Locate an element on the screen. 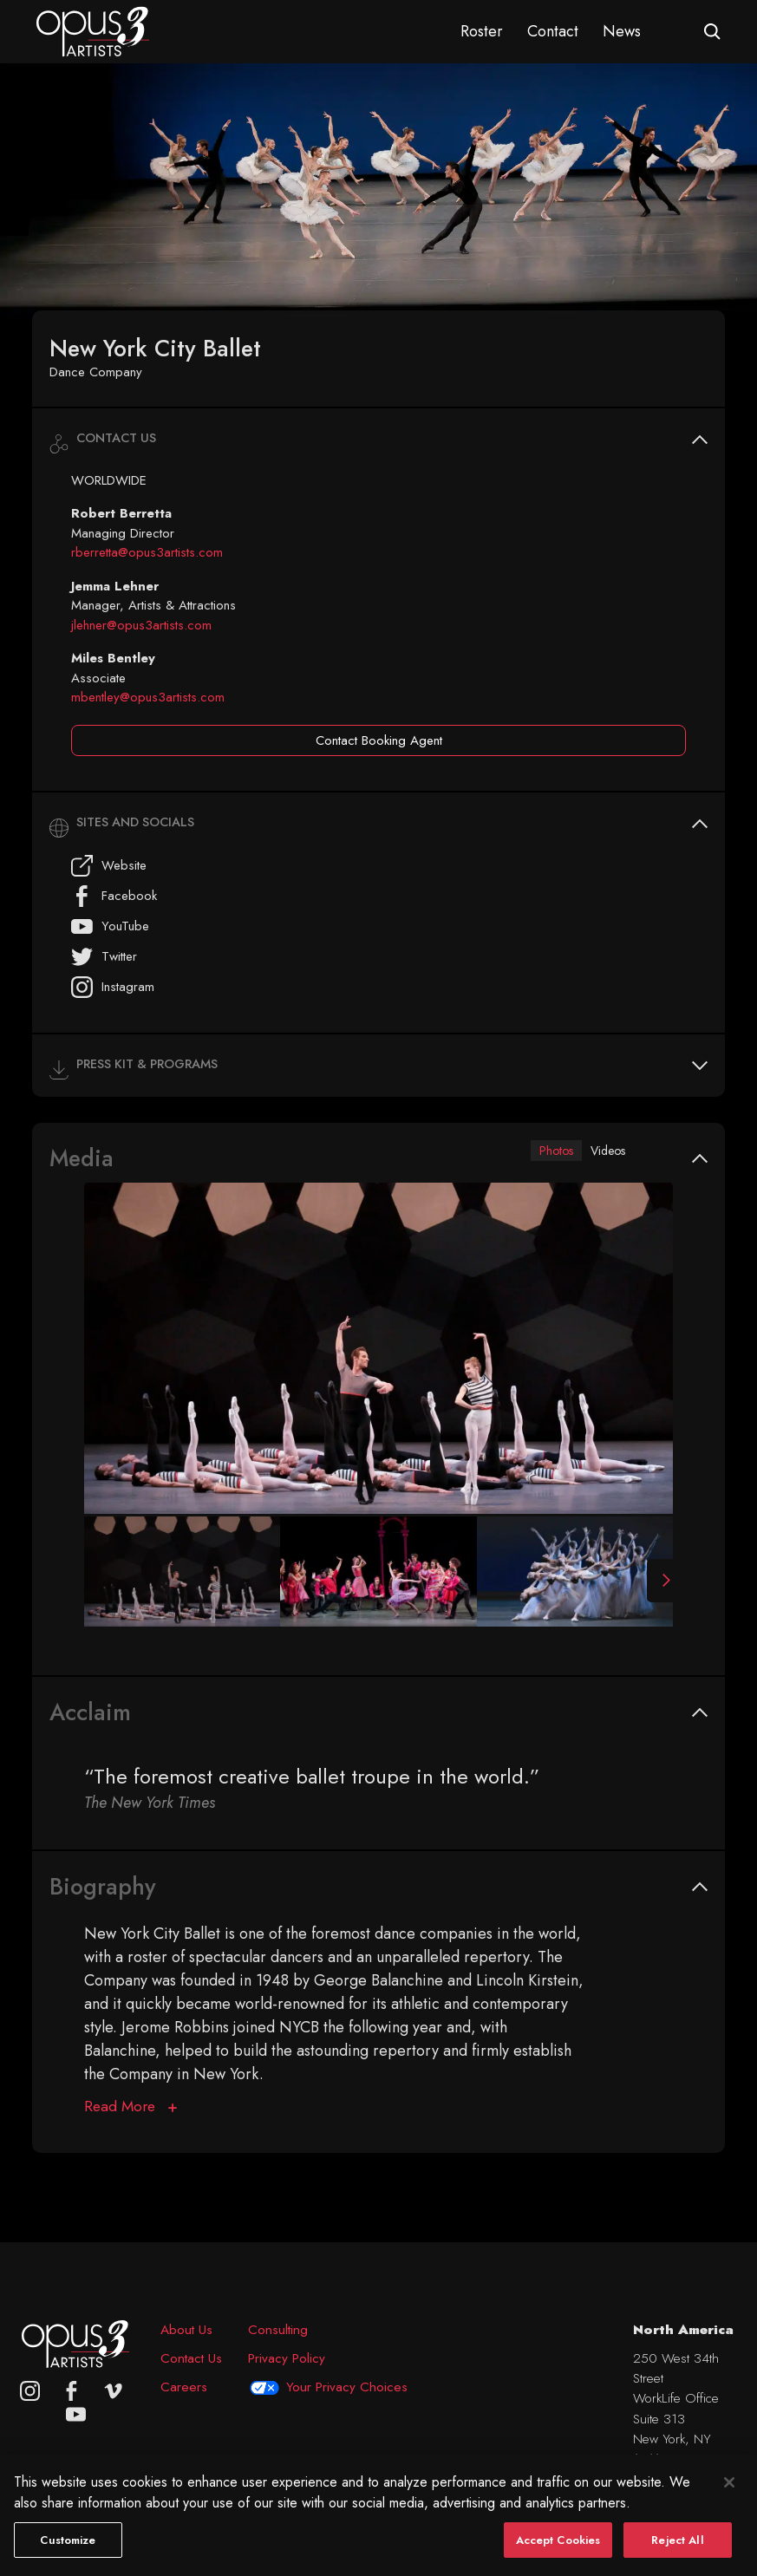 The image size is (757, 2576). [facebook] is located at coordinates (72, 2391).